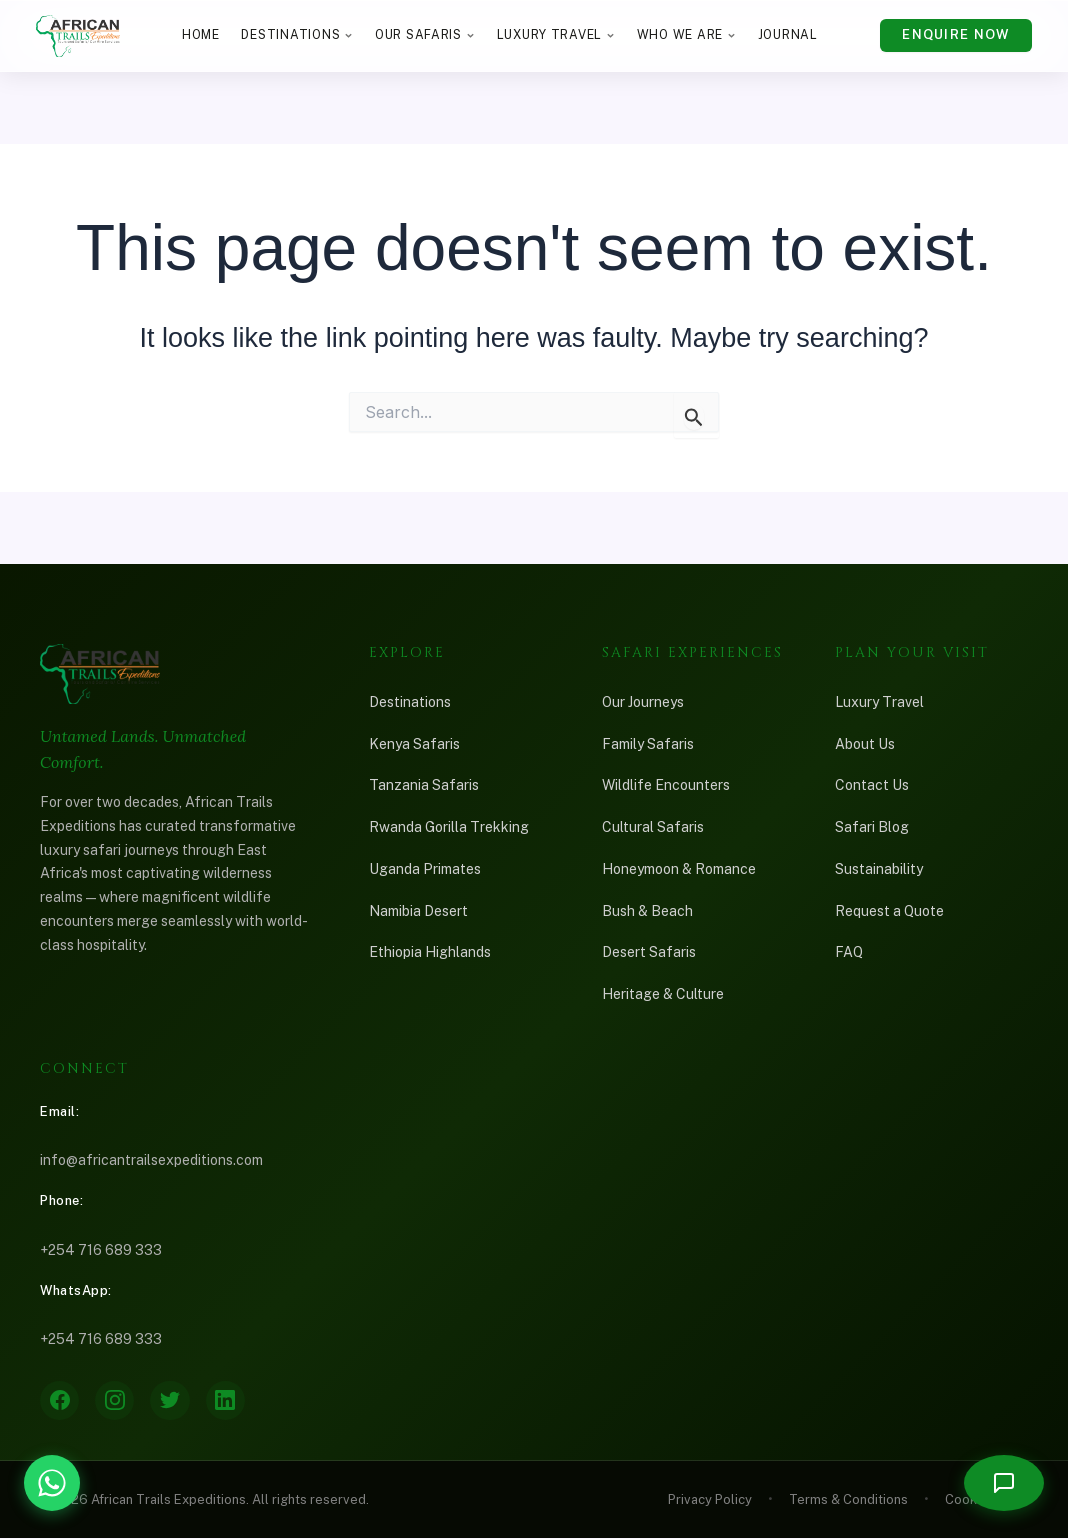  I want to click on Luxury Travel, so click(556, 34).